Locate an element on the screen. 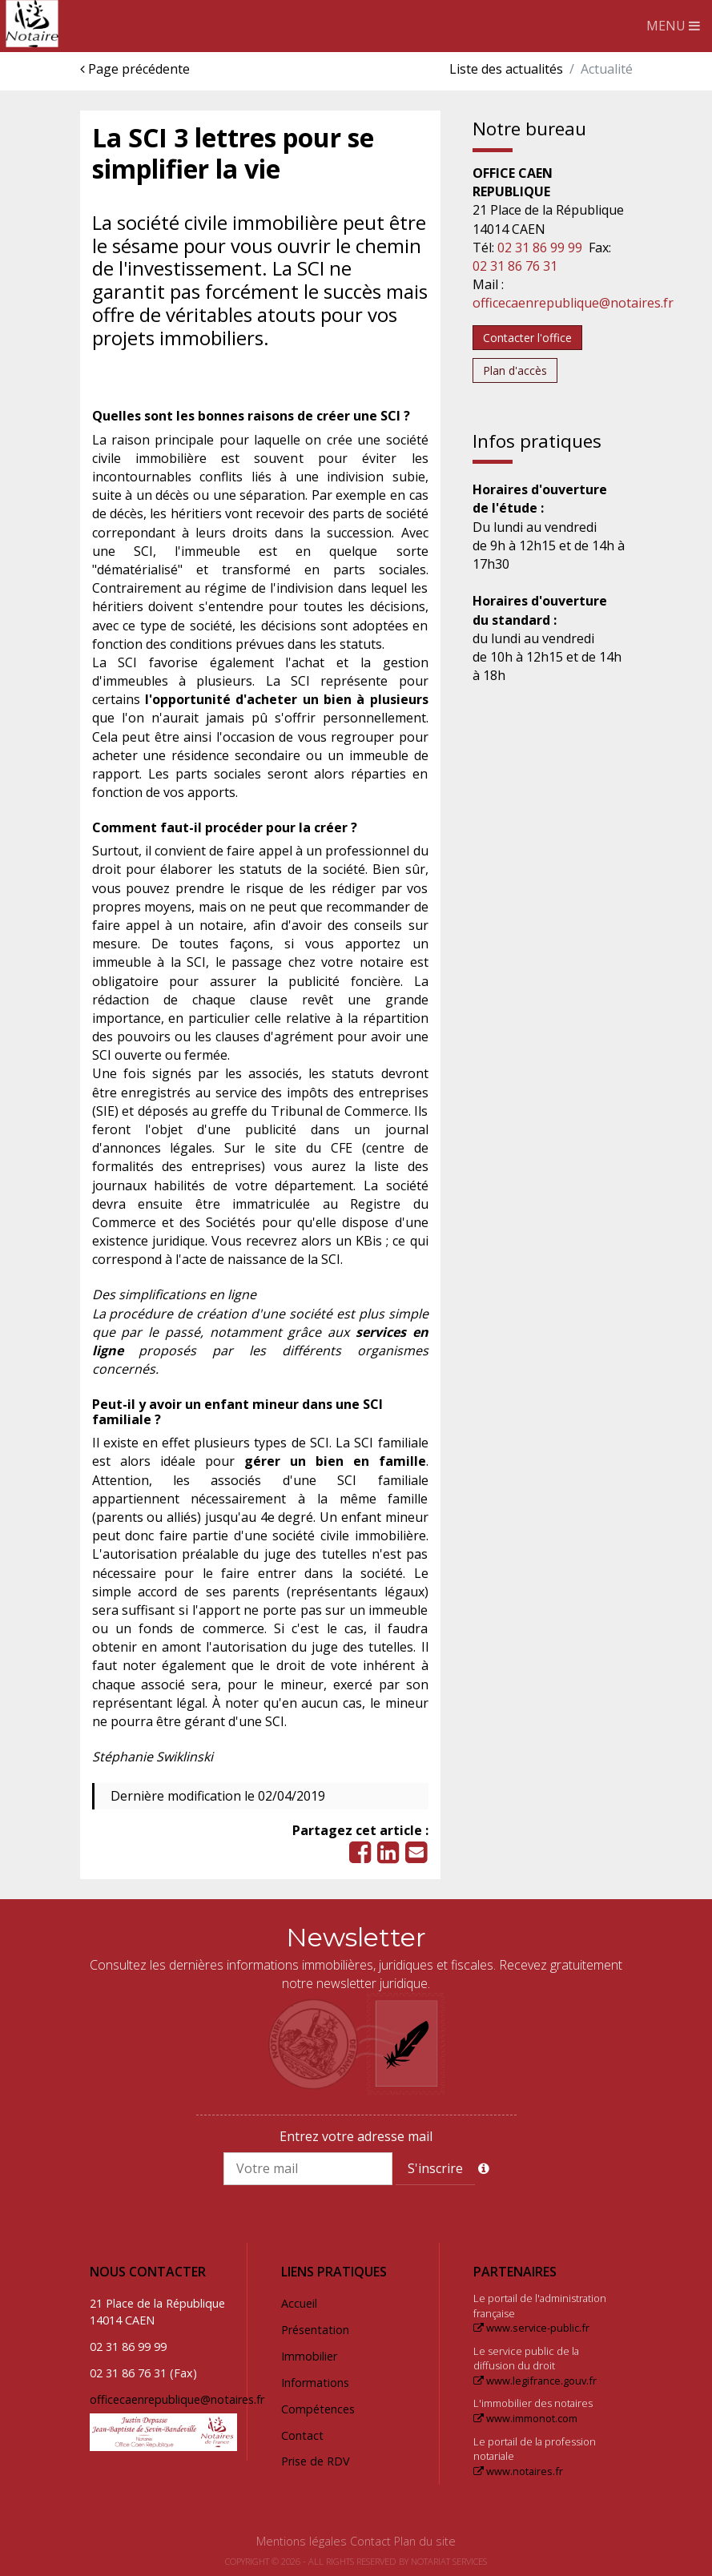  Mentions légales is located at coordinates (301, 2541).